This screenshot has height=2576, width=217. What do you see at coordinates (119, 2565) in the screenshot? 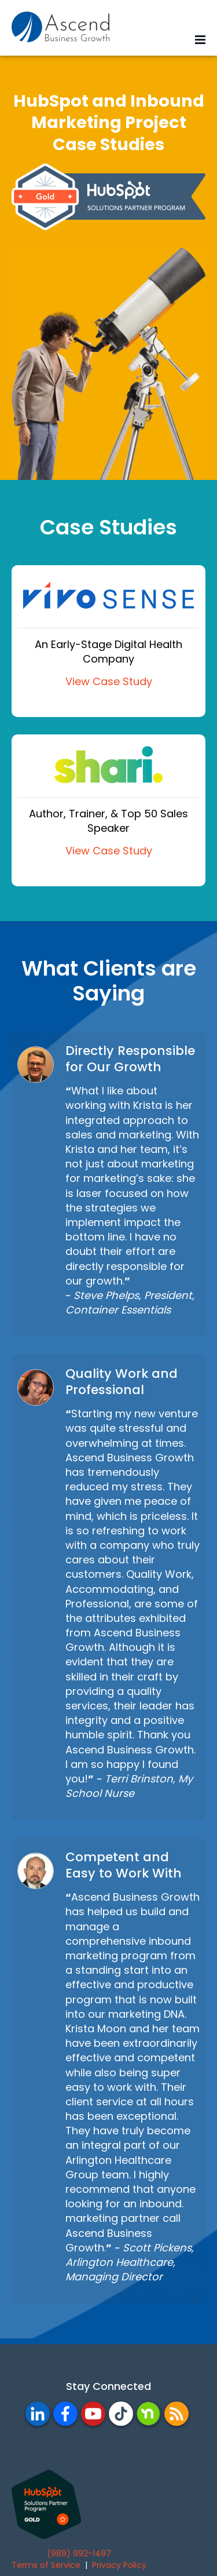
I see `Privacy Policy` at bounding box center [119, 2565].